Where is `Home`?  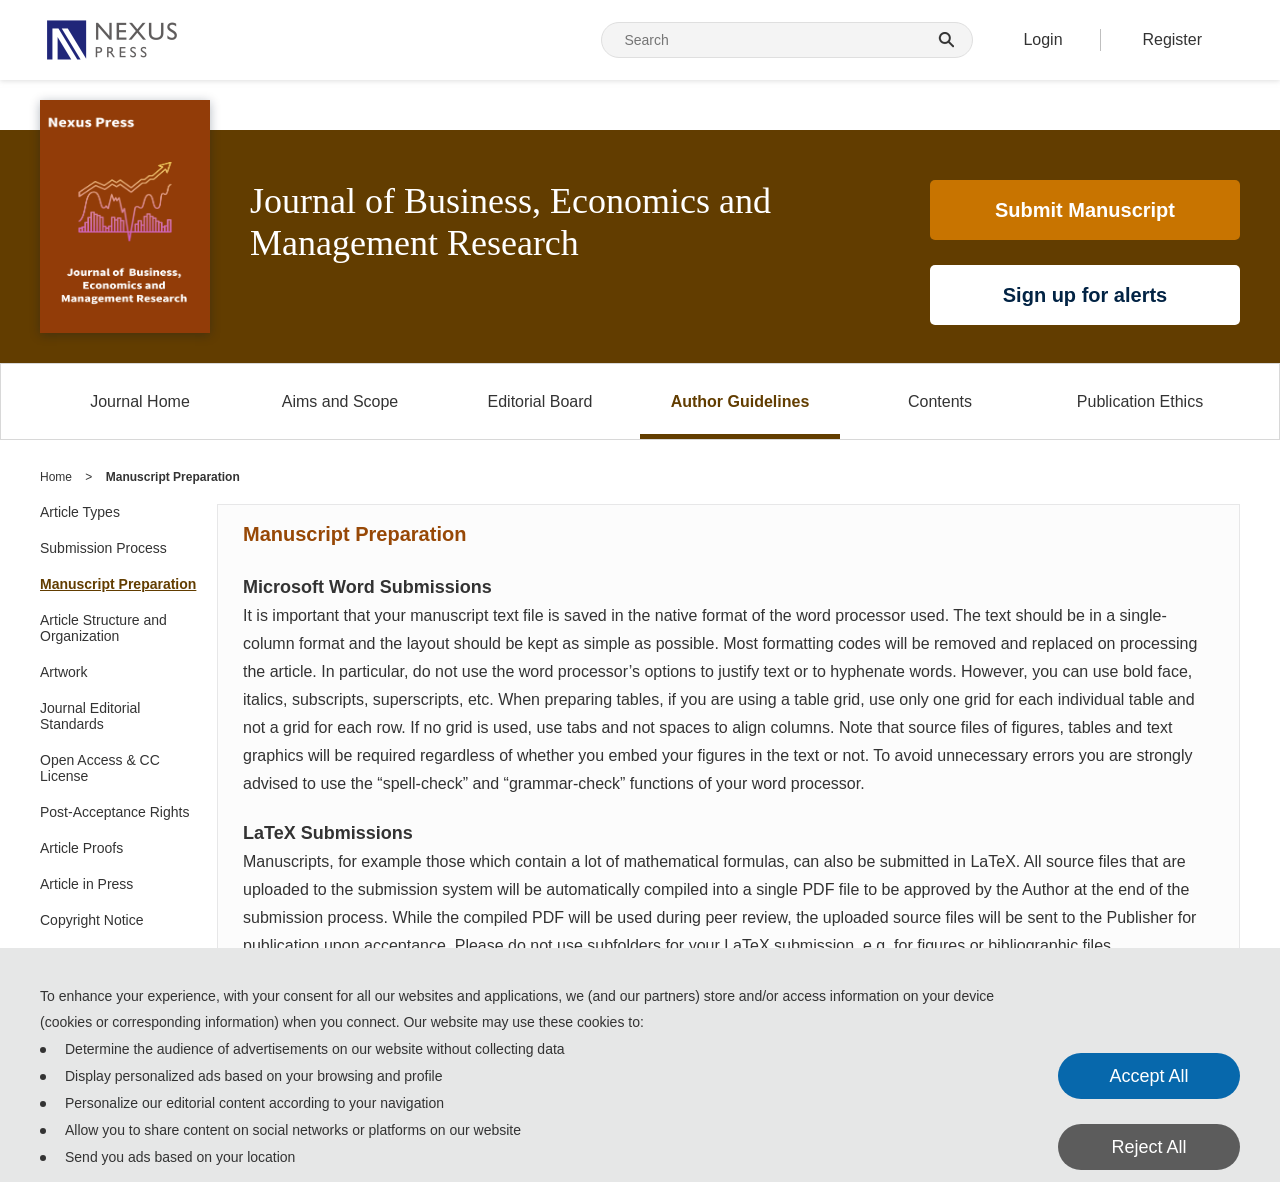 Home is located at coordinates (56, 477).